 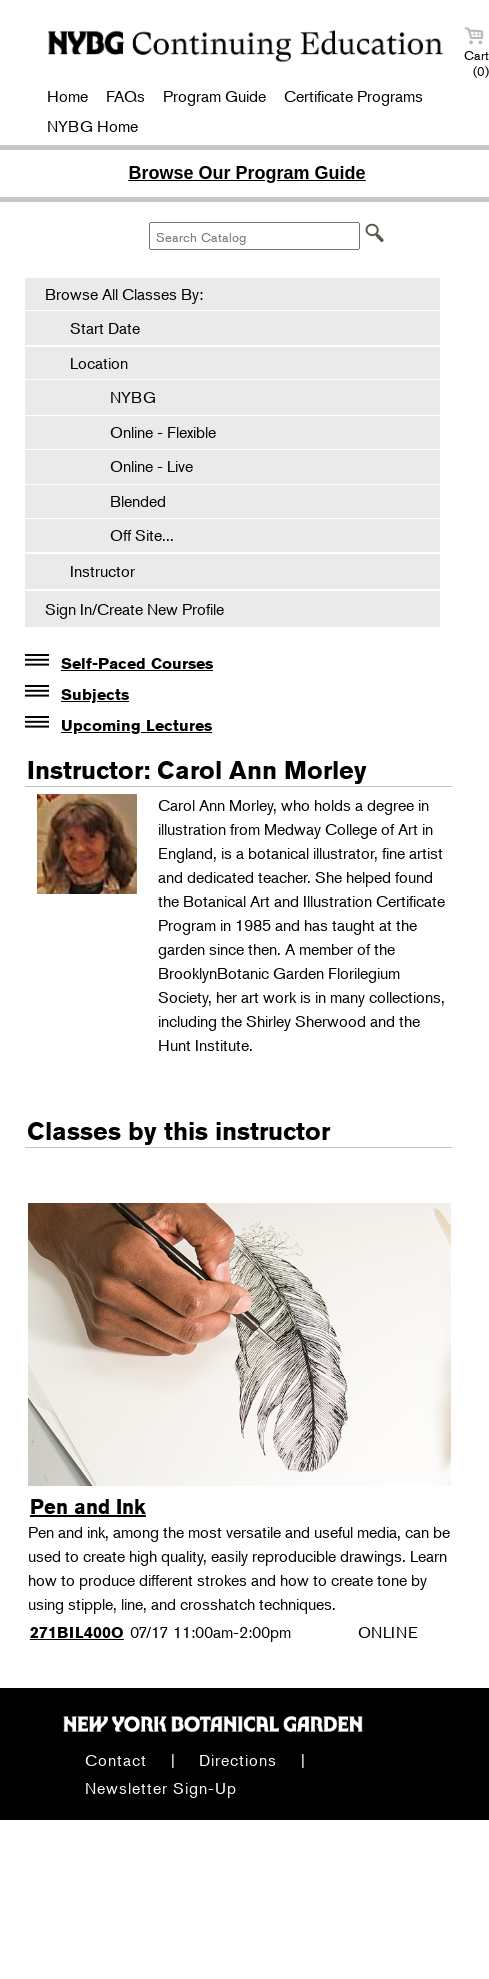 What do you see at coordinates (95, 694) in the screenshot?
I see `Subjects` at bounding box center [95, 694].